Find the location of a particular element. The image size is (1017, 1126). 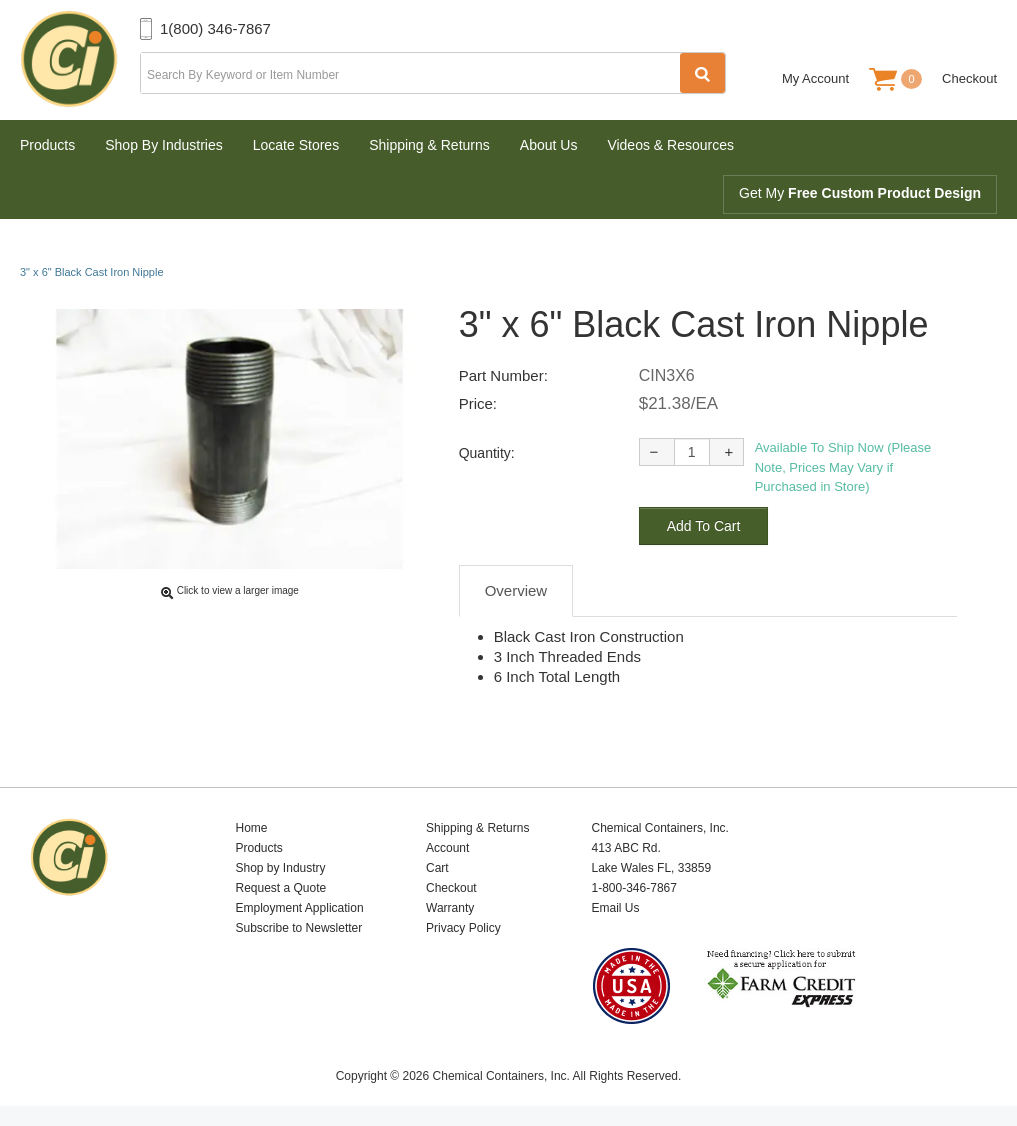

Shop By Industries is located at coordinates (164, 145).